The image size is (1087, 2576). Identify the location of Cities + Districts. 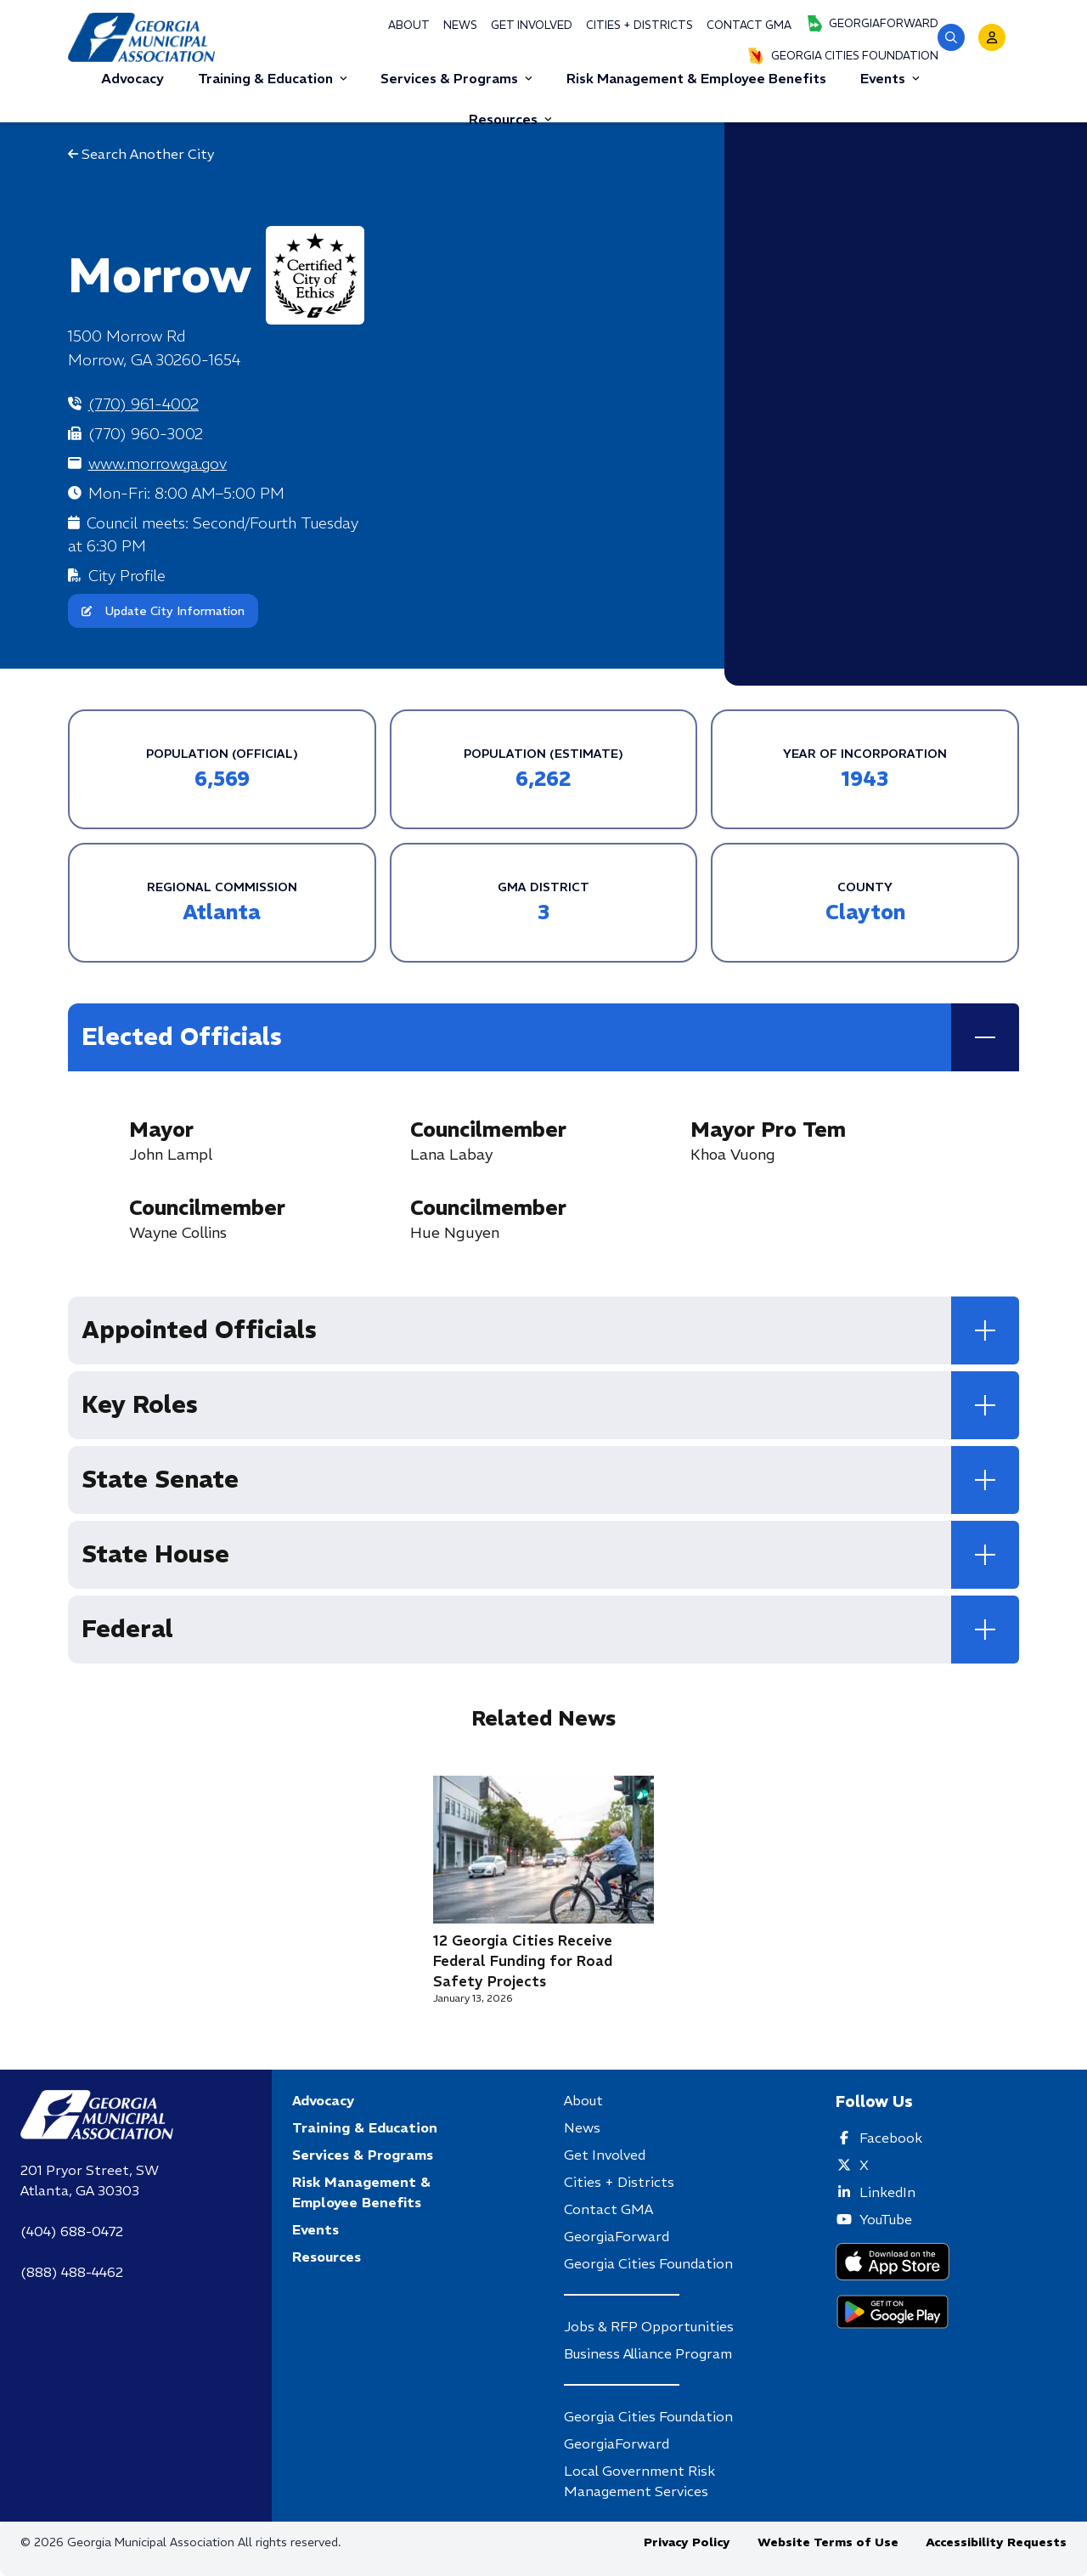
(639, 25).